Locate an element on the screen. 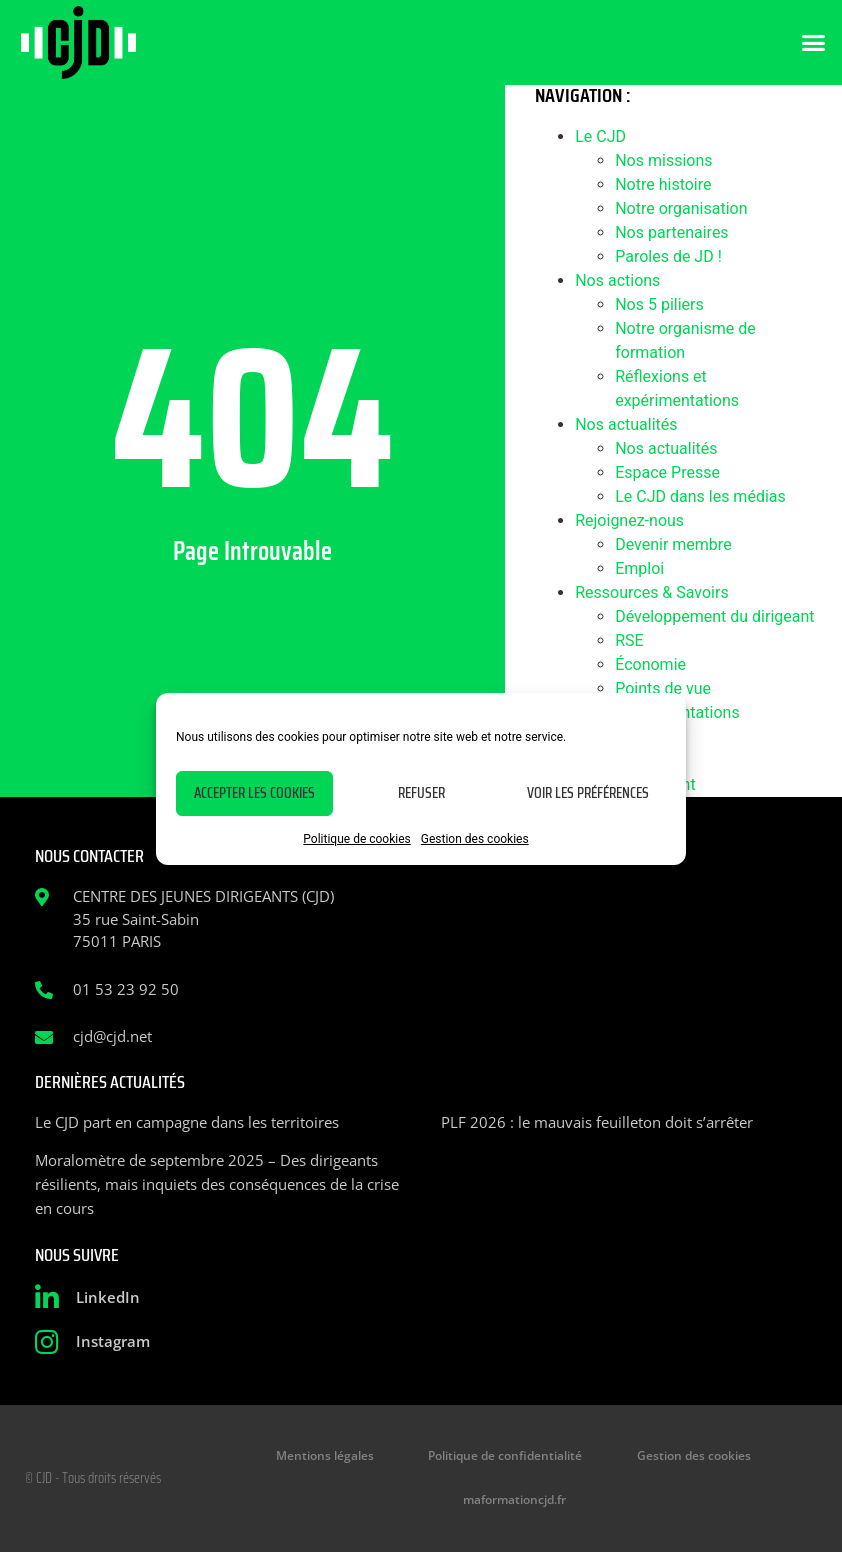 The height and width of the screenshot is (1557, 842). Le CJD part en campagne dans les territoires is located at coordinates (187, 1122).